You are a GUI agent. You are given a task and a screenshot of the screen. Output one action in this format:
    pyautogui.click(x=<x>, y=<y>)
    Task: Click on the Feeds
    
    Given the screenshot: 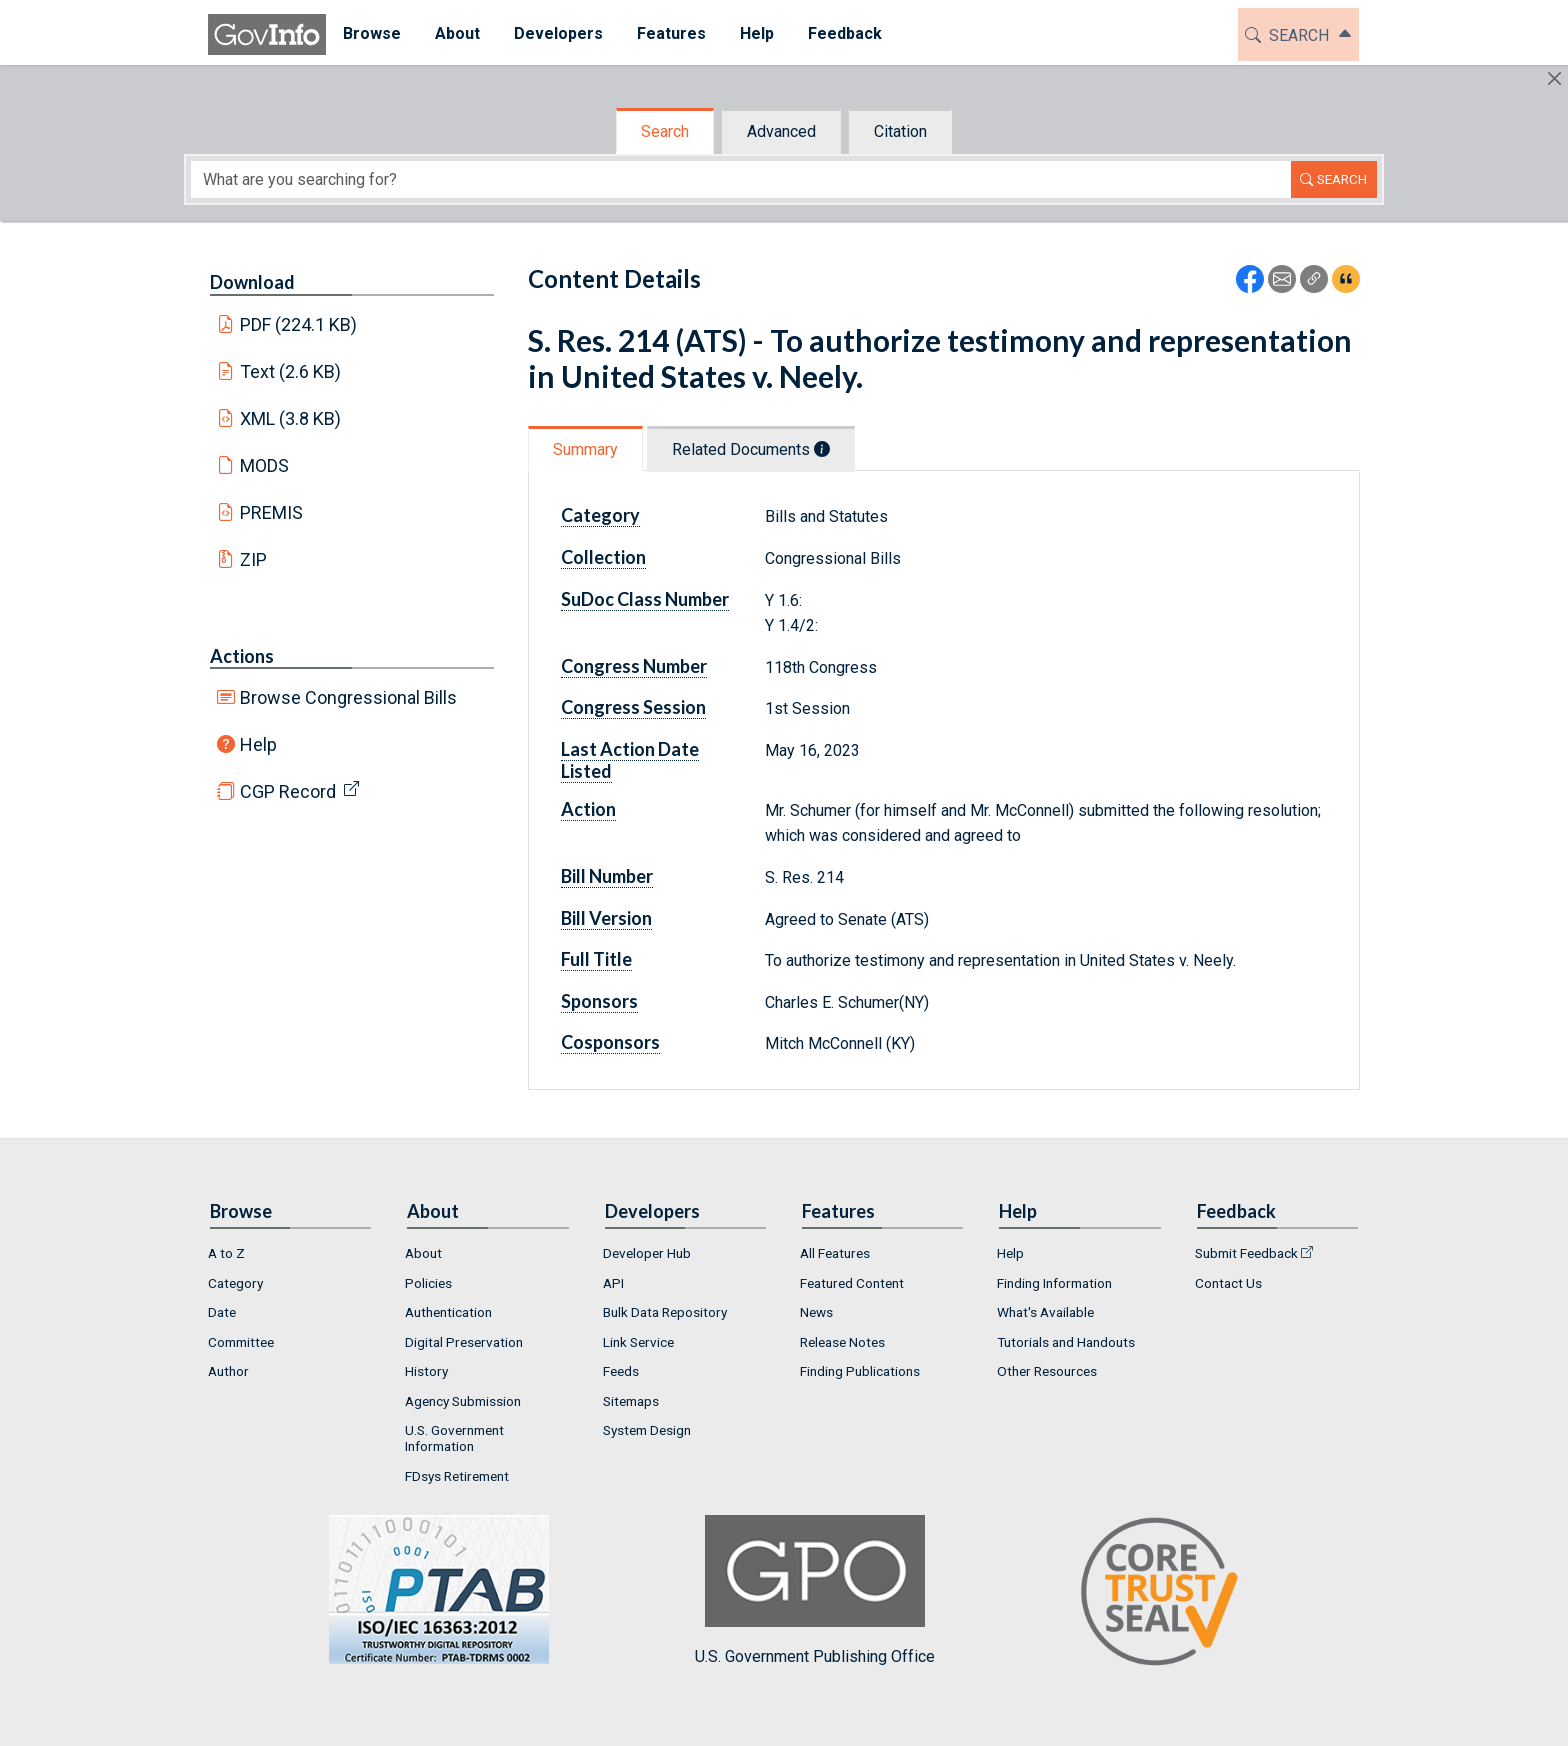 What is the action you would take?
    pyautogui.click(x=621, y=1371)
    